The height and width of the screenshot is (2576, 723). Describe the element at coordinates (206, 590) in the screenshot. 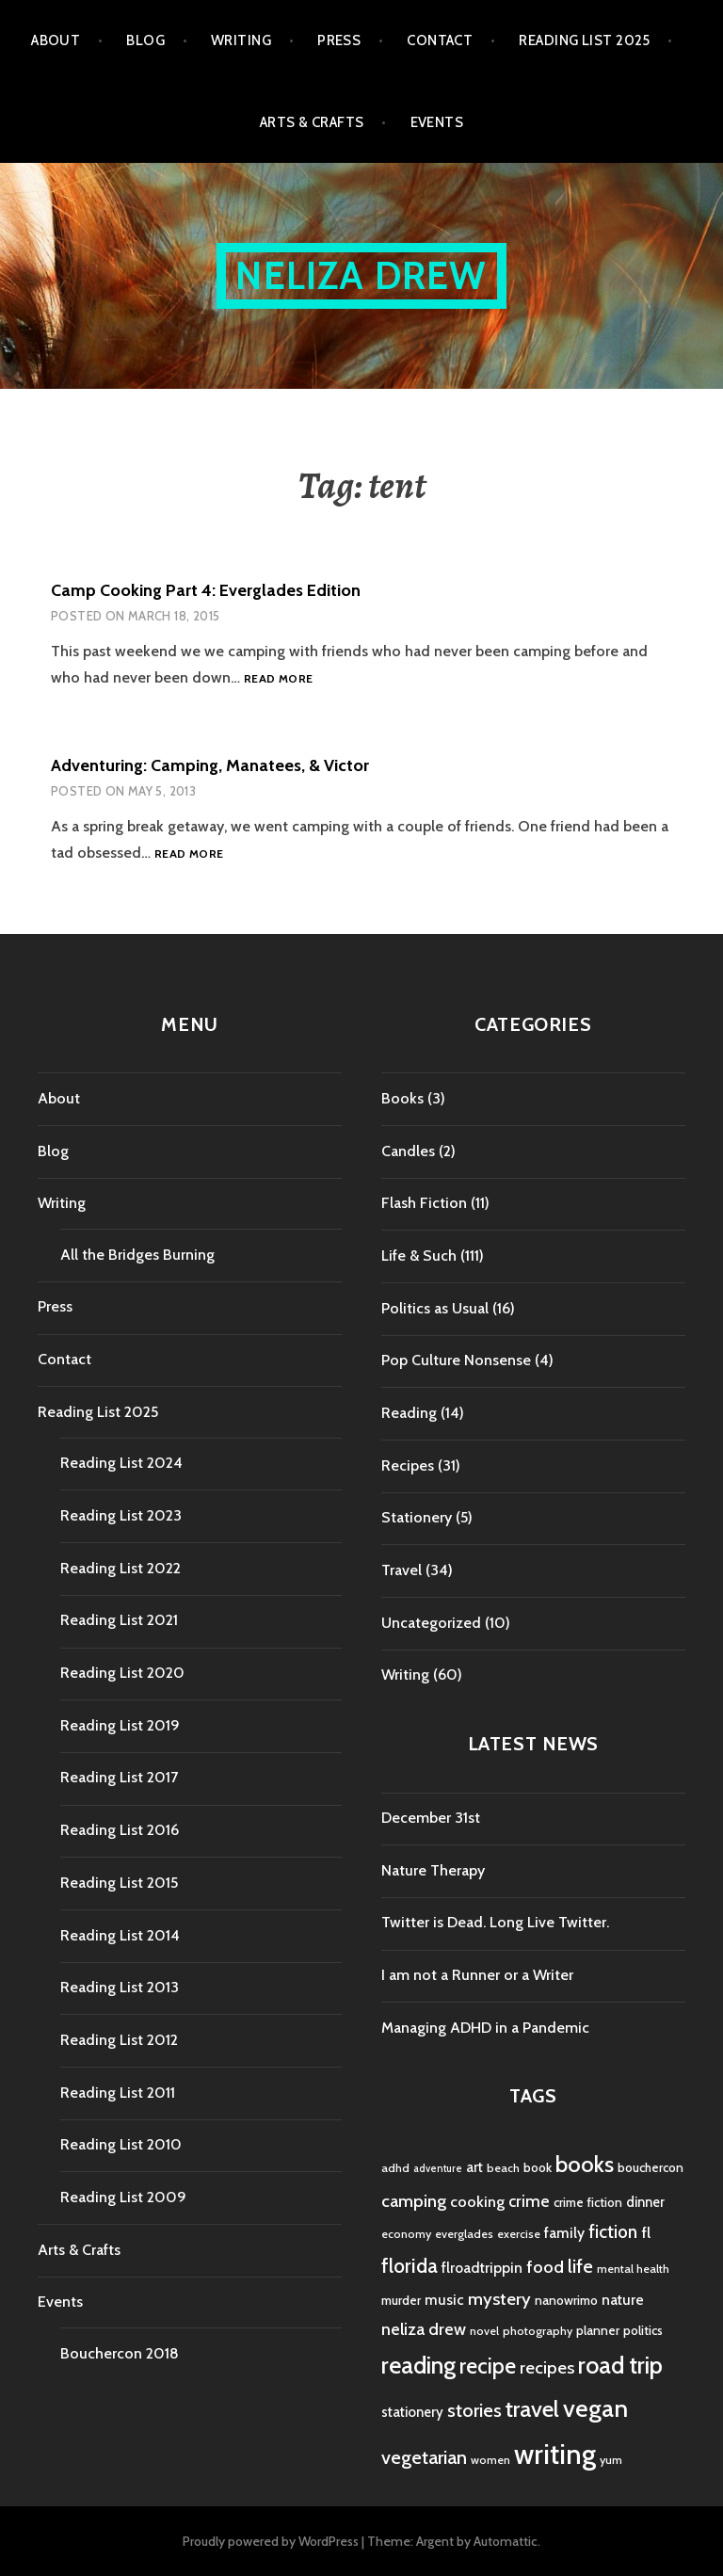

I see `Camp Cooking Part 4: Everglades Edition` at that location.